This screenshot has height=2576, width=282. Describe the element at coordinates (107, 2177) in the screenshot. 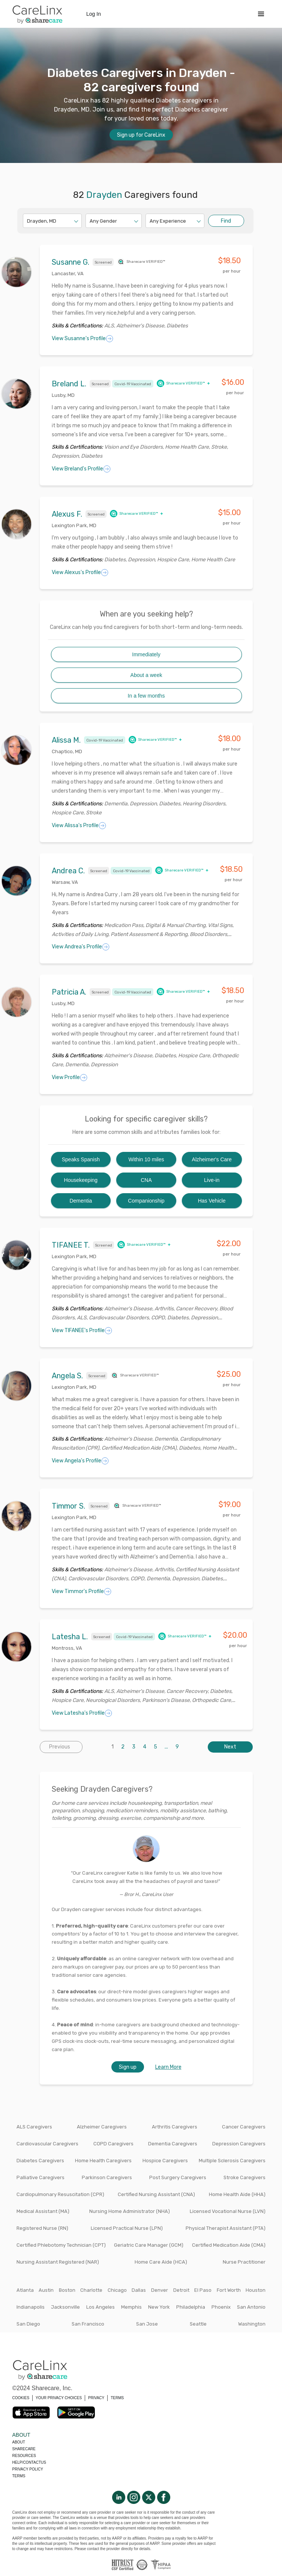

I see `Parkinson Caregivers` at that location.